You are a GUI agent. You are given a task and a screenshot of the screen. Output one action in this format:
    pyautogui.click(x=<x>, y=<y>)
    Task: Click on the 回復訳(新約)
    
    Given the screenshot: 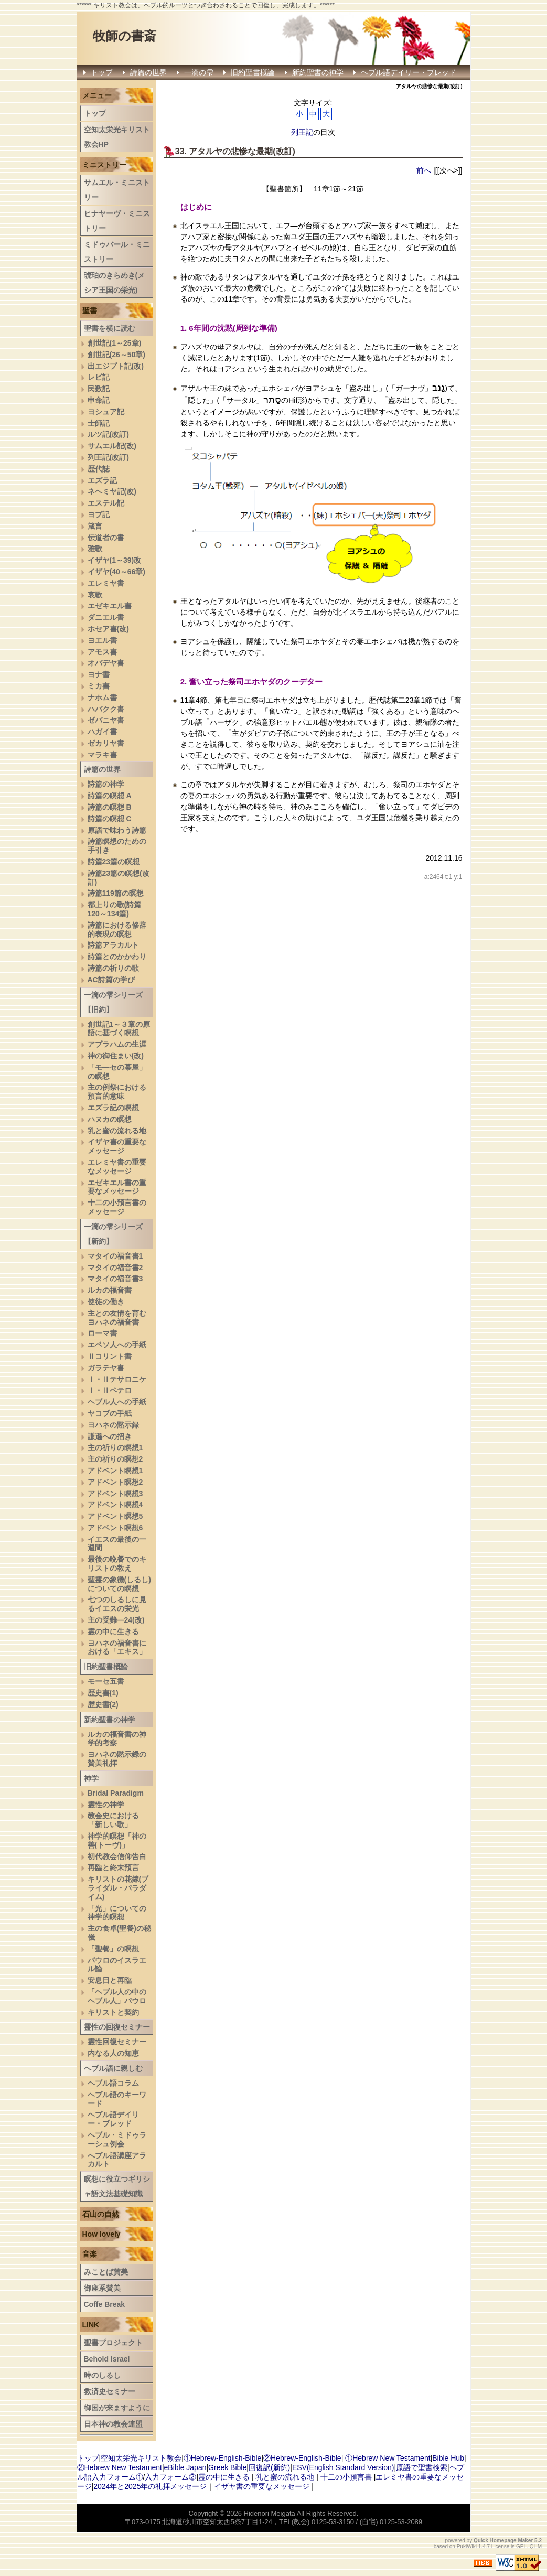 What is the action you would take?
    pyautogui.click(x=269, y=2467)
    